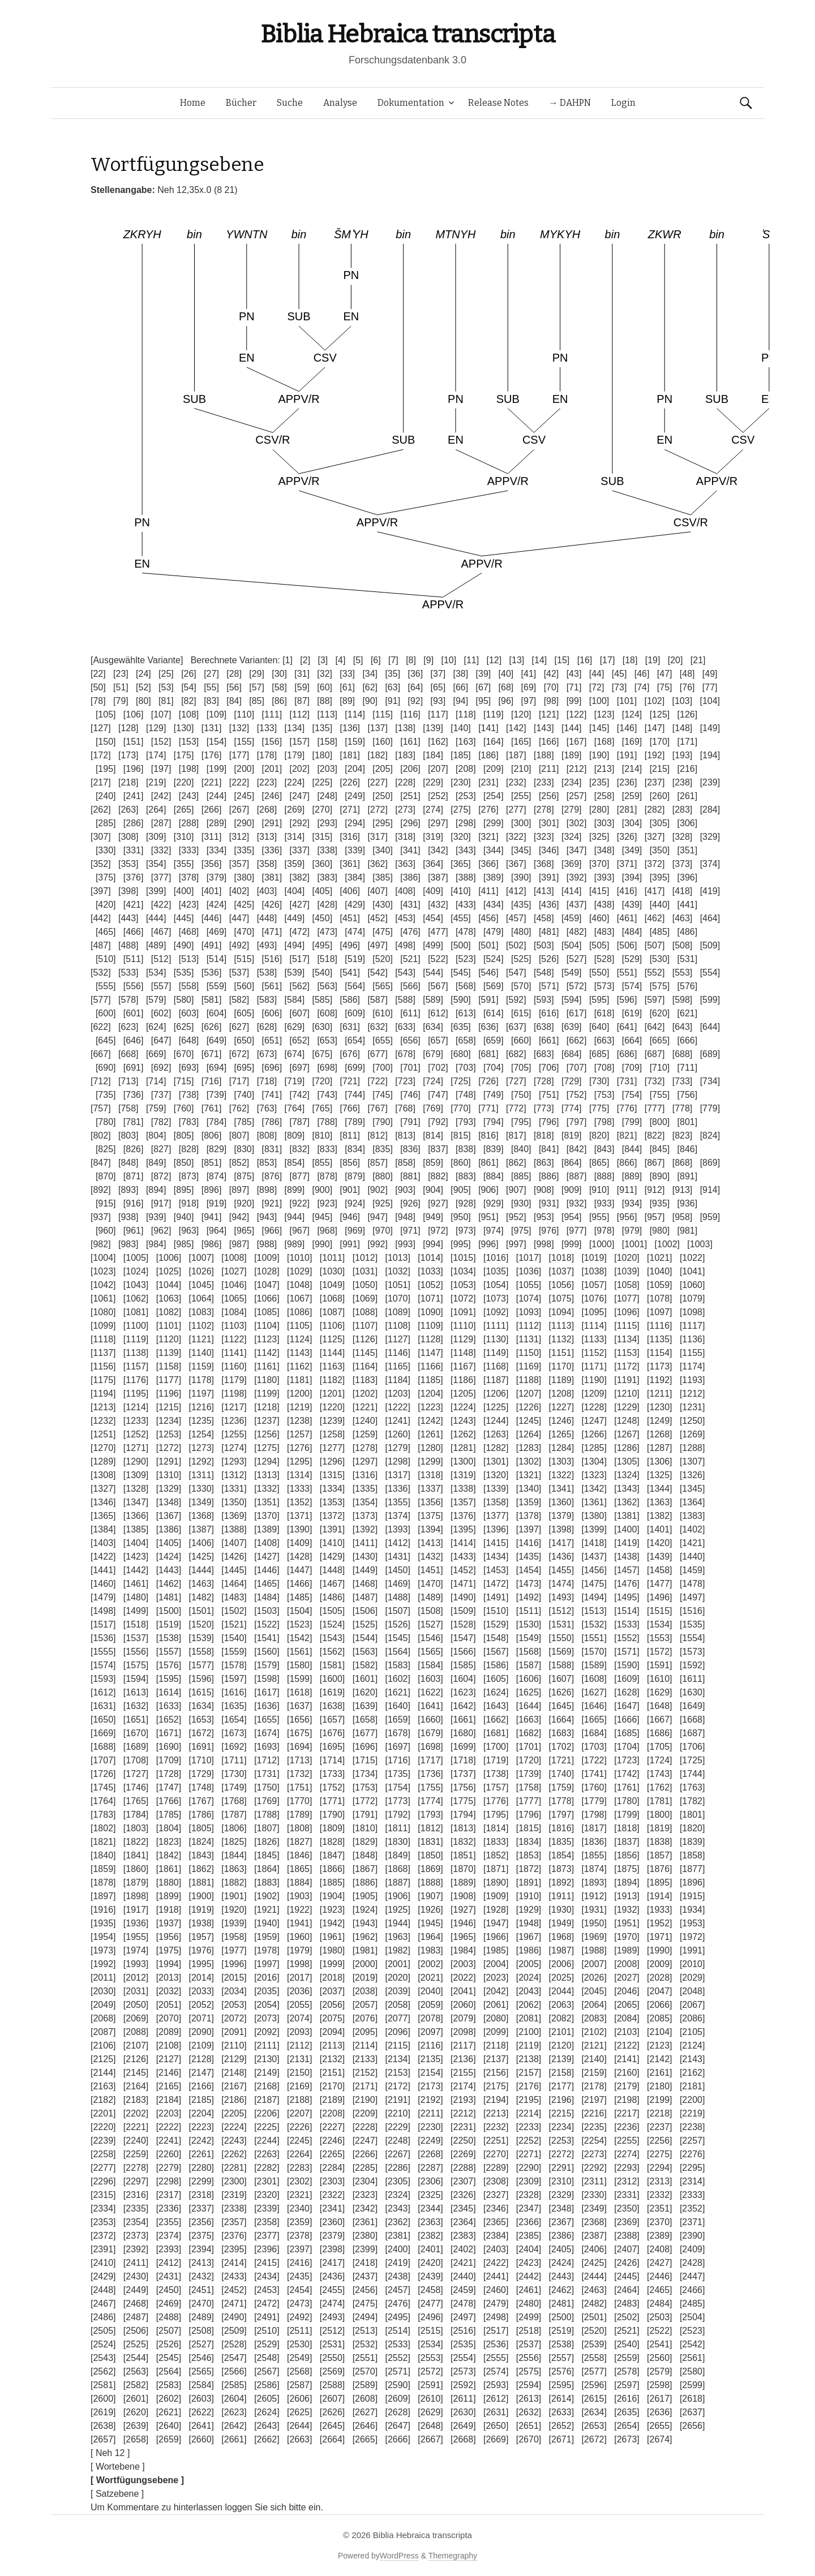  I want to click on [1389], so click(266, 1529).